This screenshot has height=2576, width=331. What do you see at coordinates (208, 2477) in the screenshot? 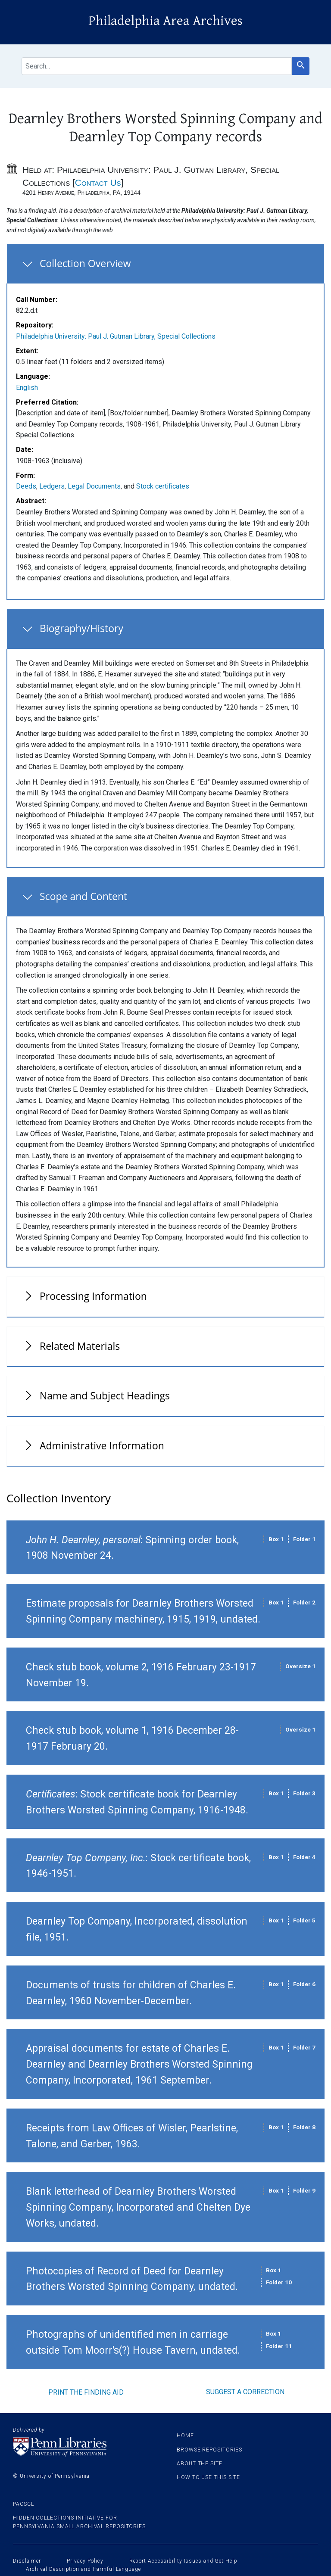
I see `How to use this site` at bounding box center [208, 2477].